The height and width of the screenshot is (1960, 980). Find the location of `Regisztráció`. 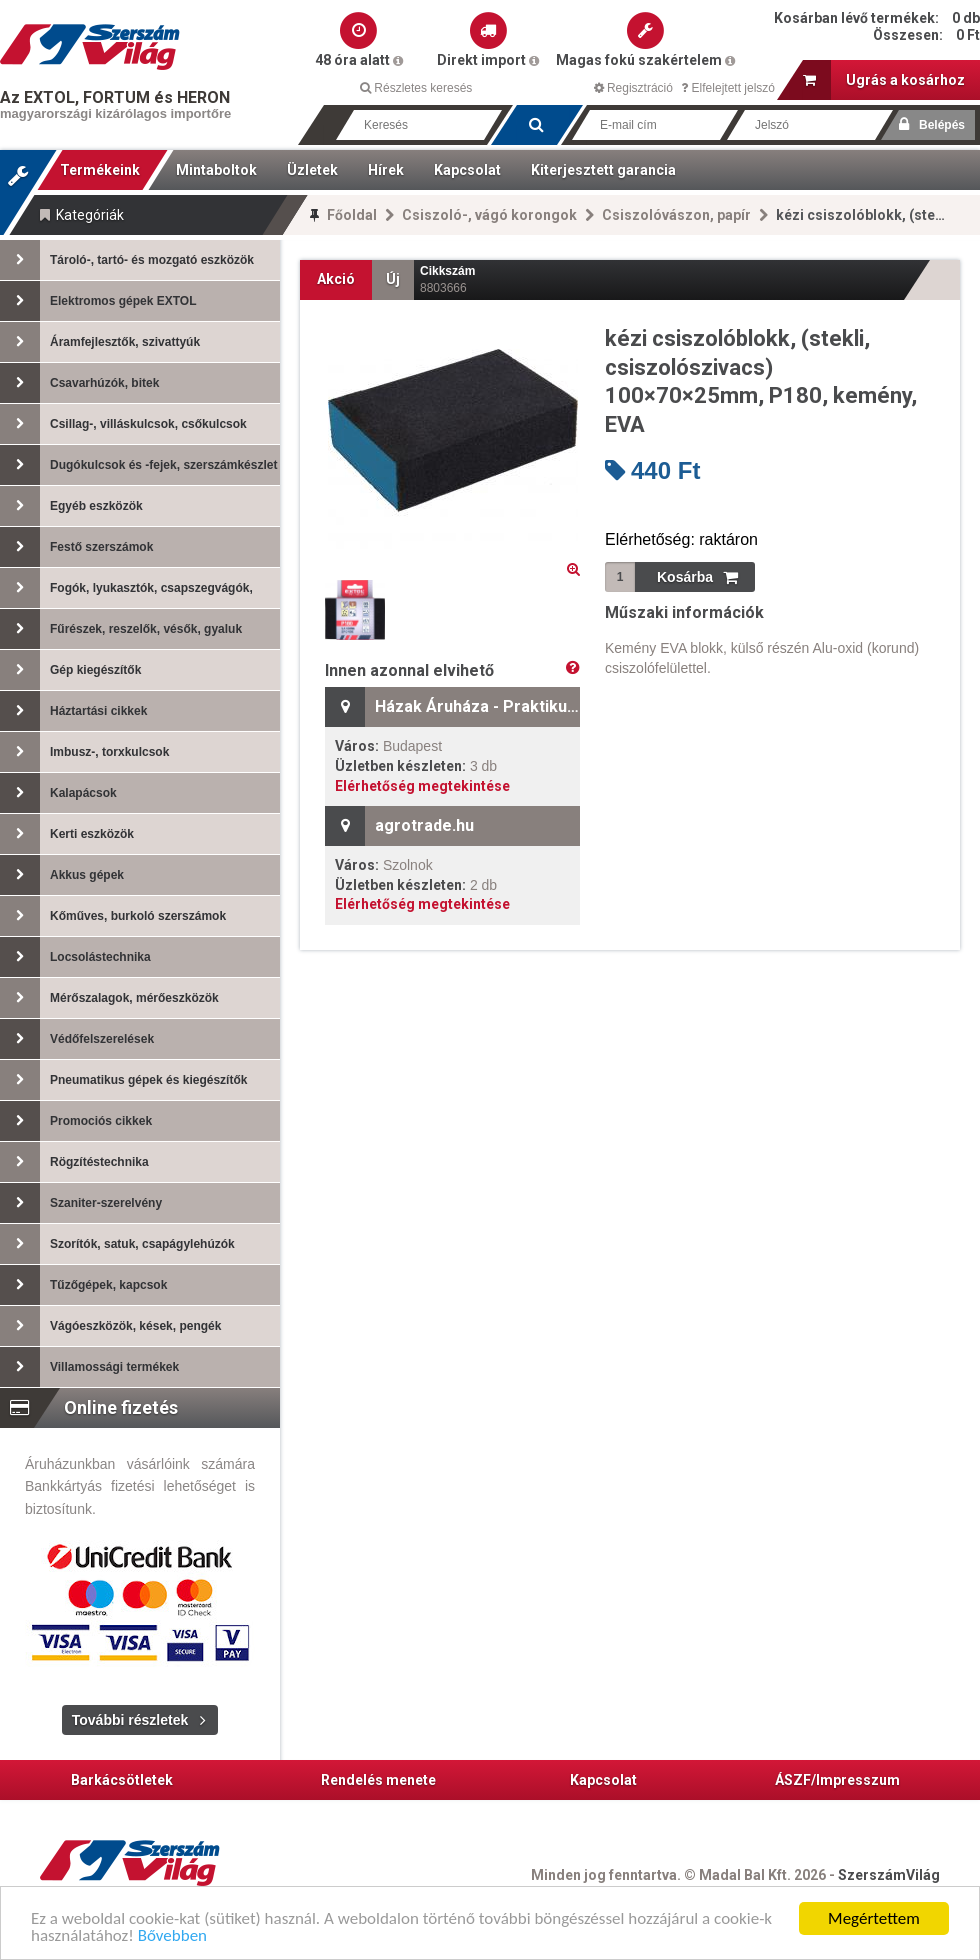

Regisztráció is located at coordinates (633, 88).